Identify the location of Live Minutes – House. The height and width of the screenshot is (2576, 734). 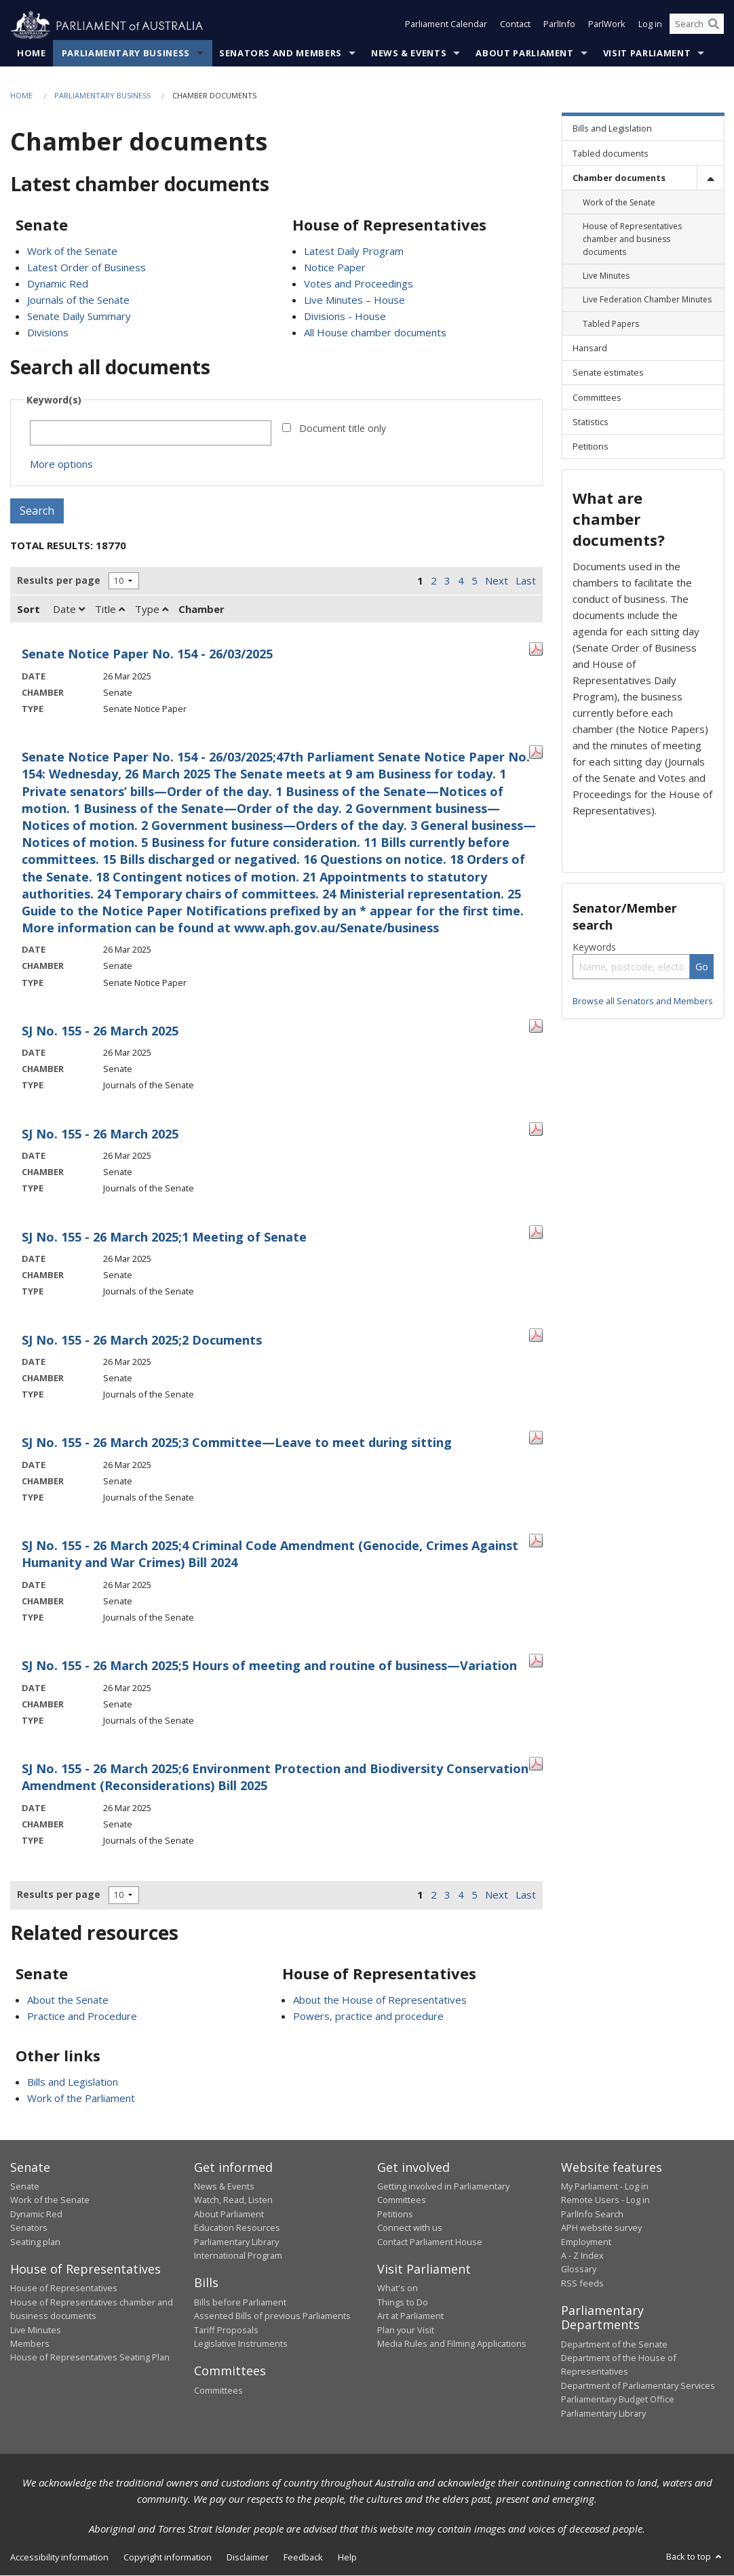
(354, 300).